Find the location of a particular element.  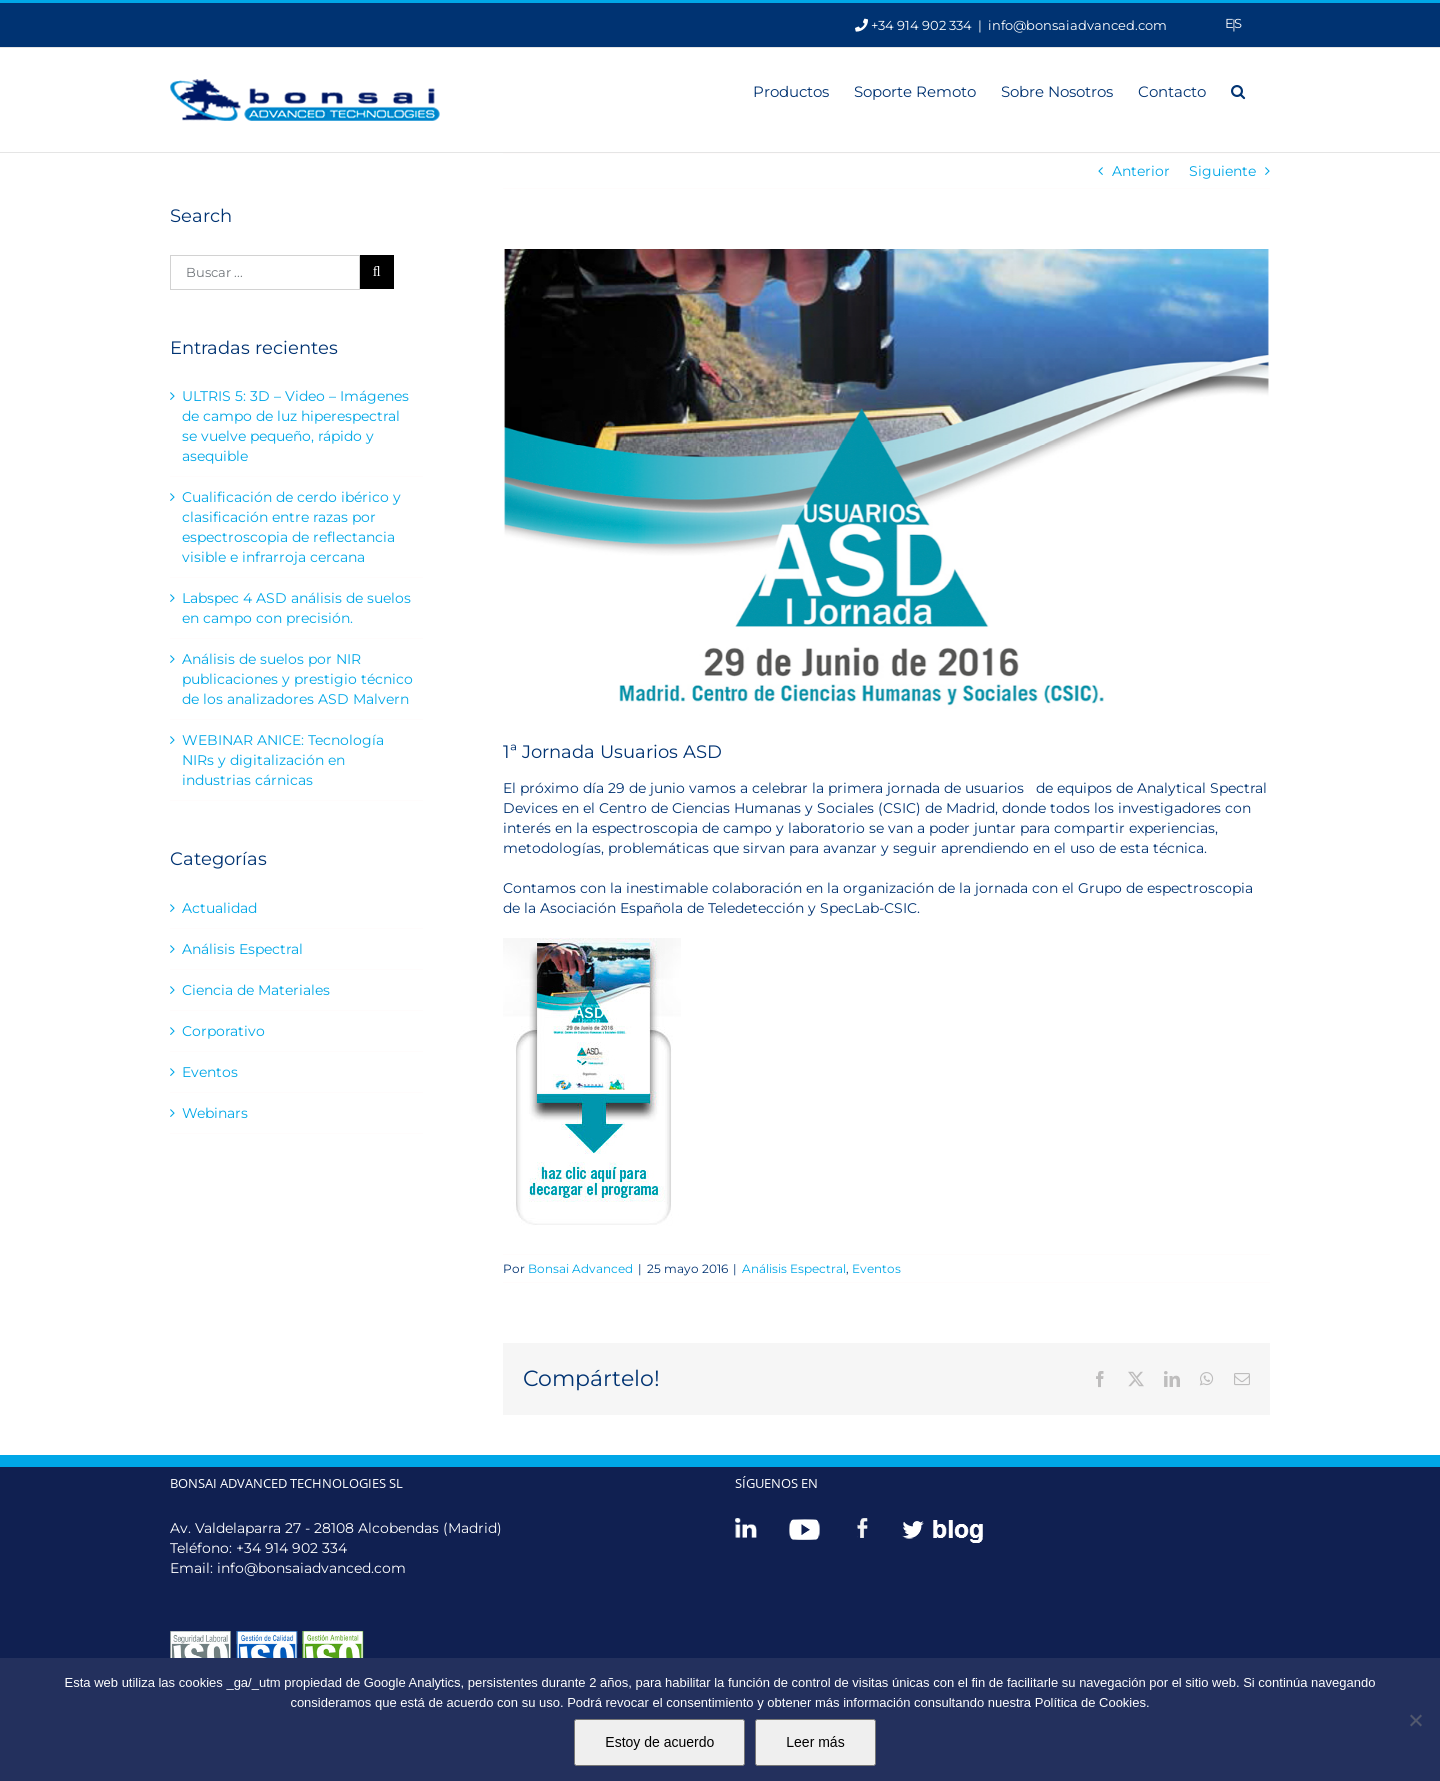

Actualidad is located at coordinates (219, 908).